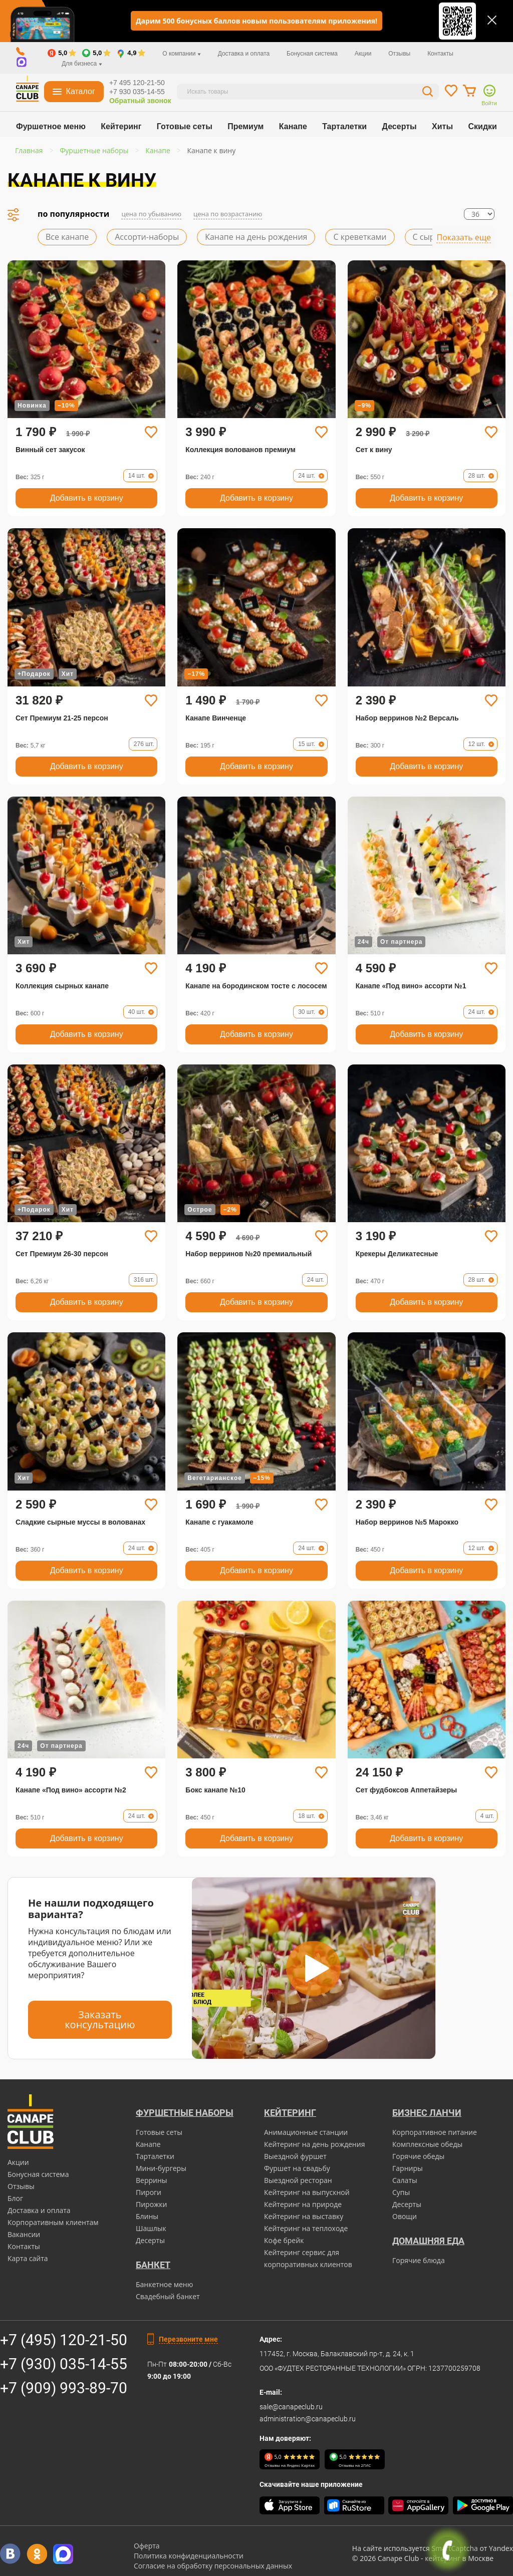 This screenshot has width=513, height=2576. Describe the element at coordinates (151, 2204) in the screenshot. I see `Пирожки` at that location.